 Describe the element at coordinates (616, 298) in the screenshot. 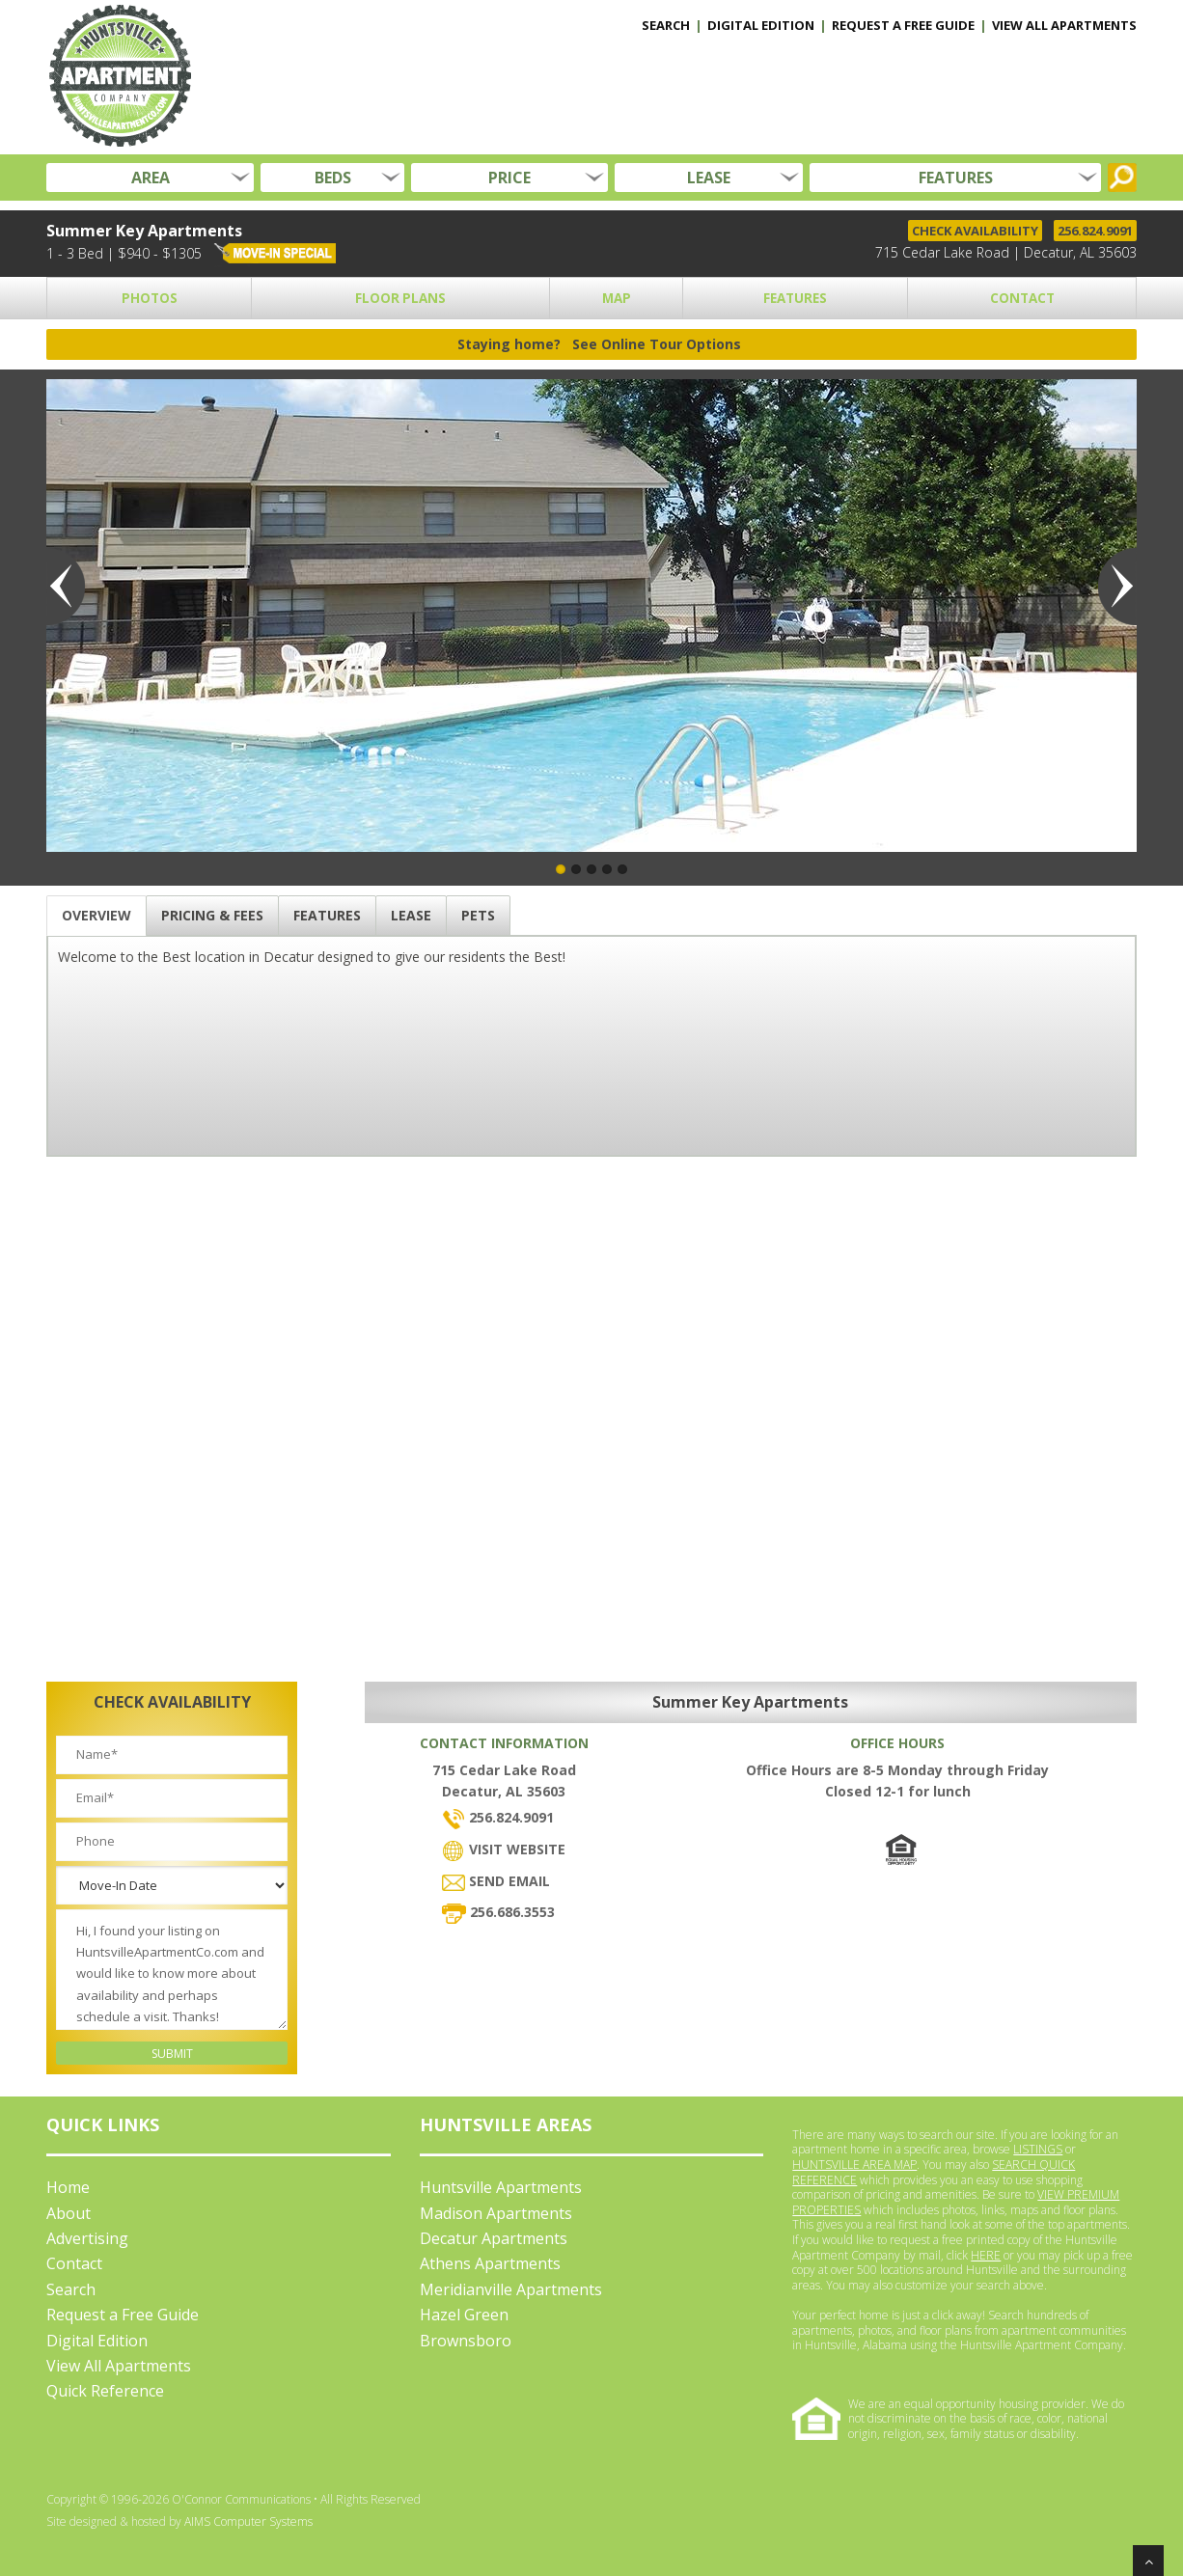

I see `MAP` at that location.